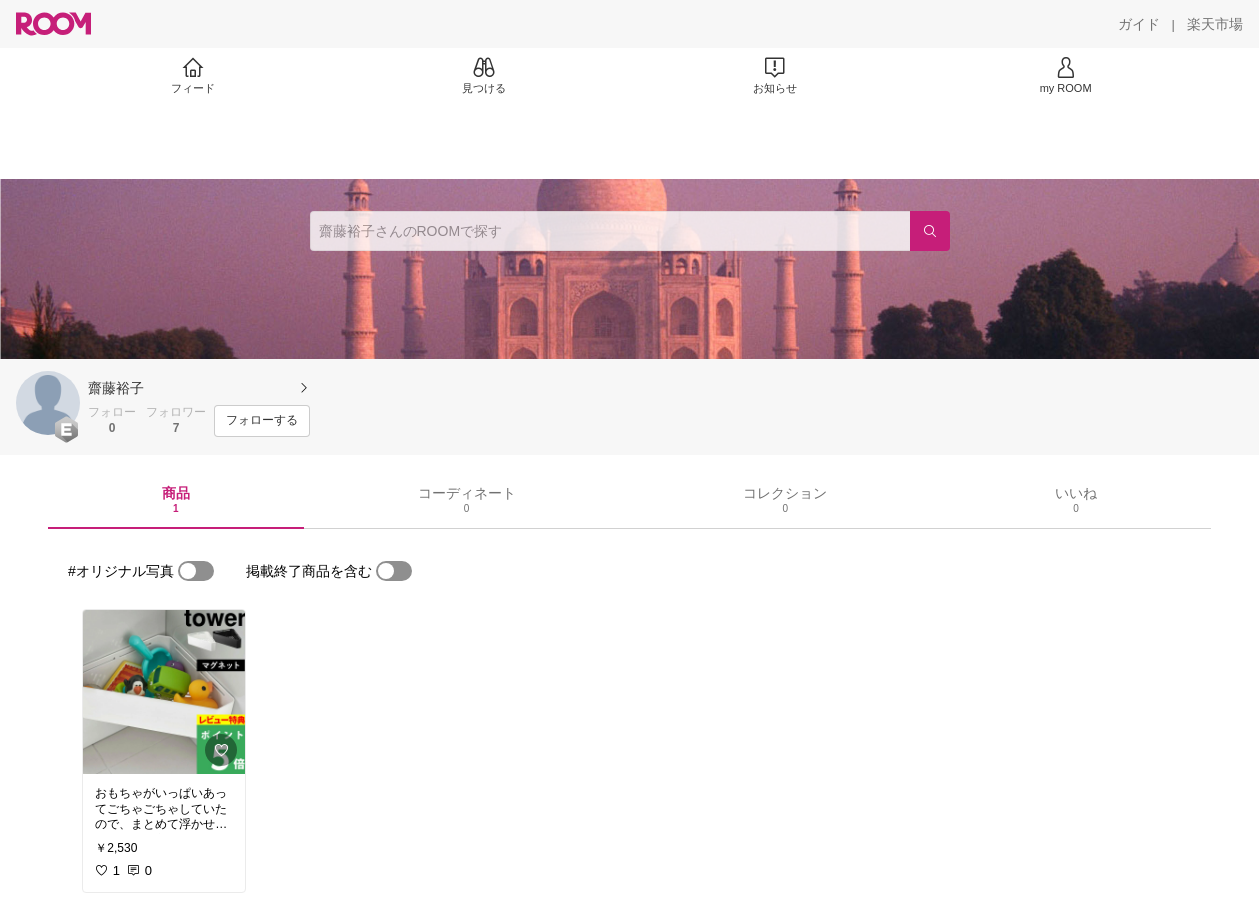  I want to click on [楽天市場], so click(1215, 24).